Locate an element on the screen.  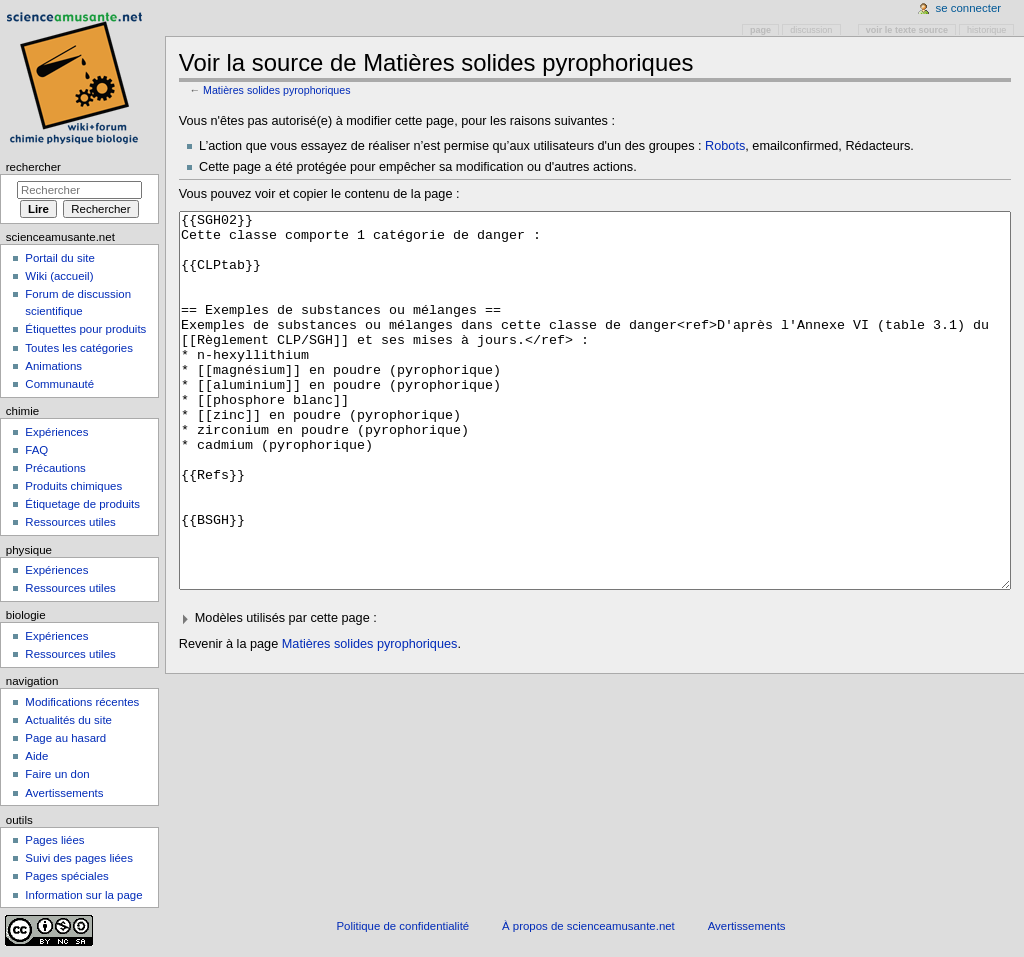
Communauté is located at coordinates (59, 384).